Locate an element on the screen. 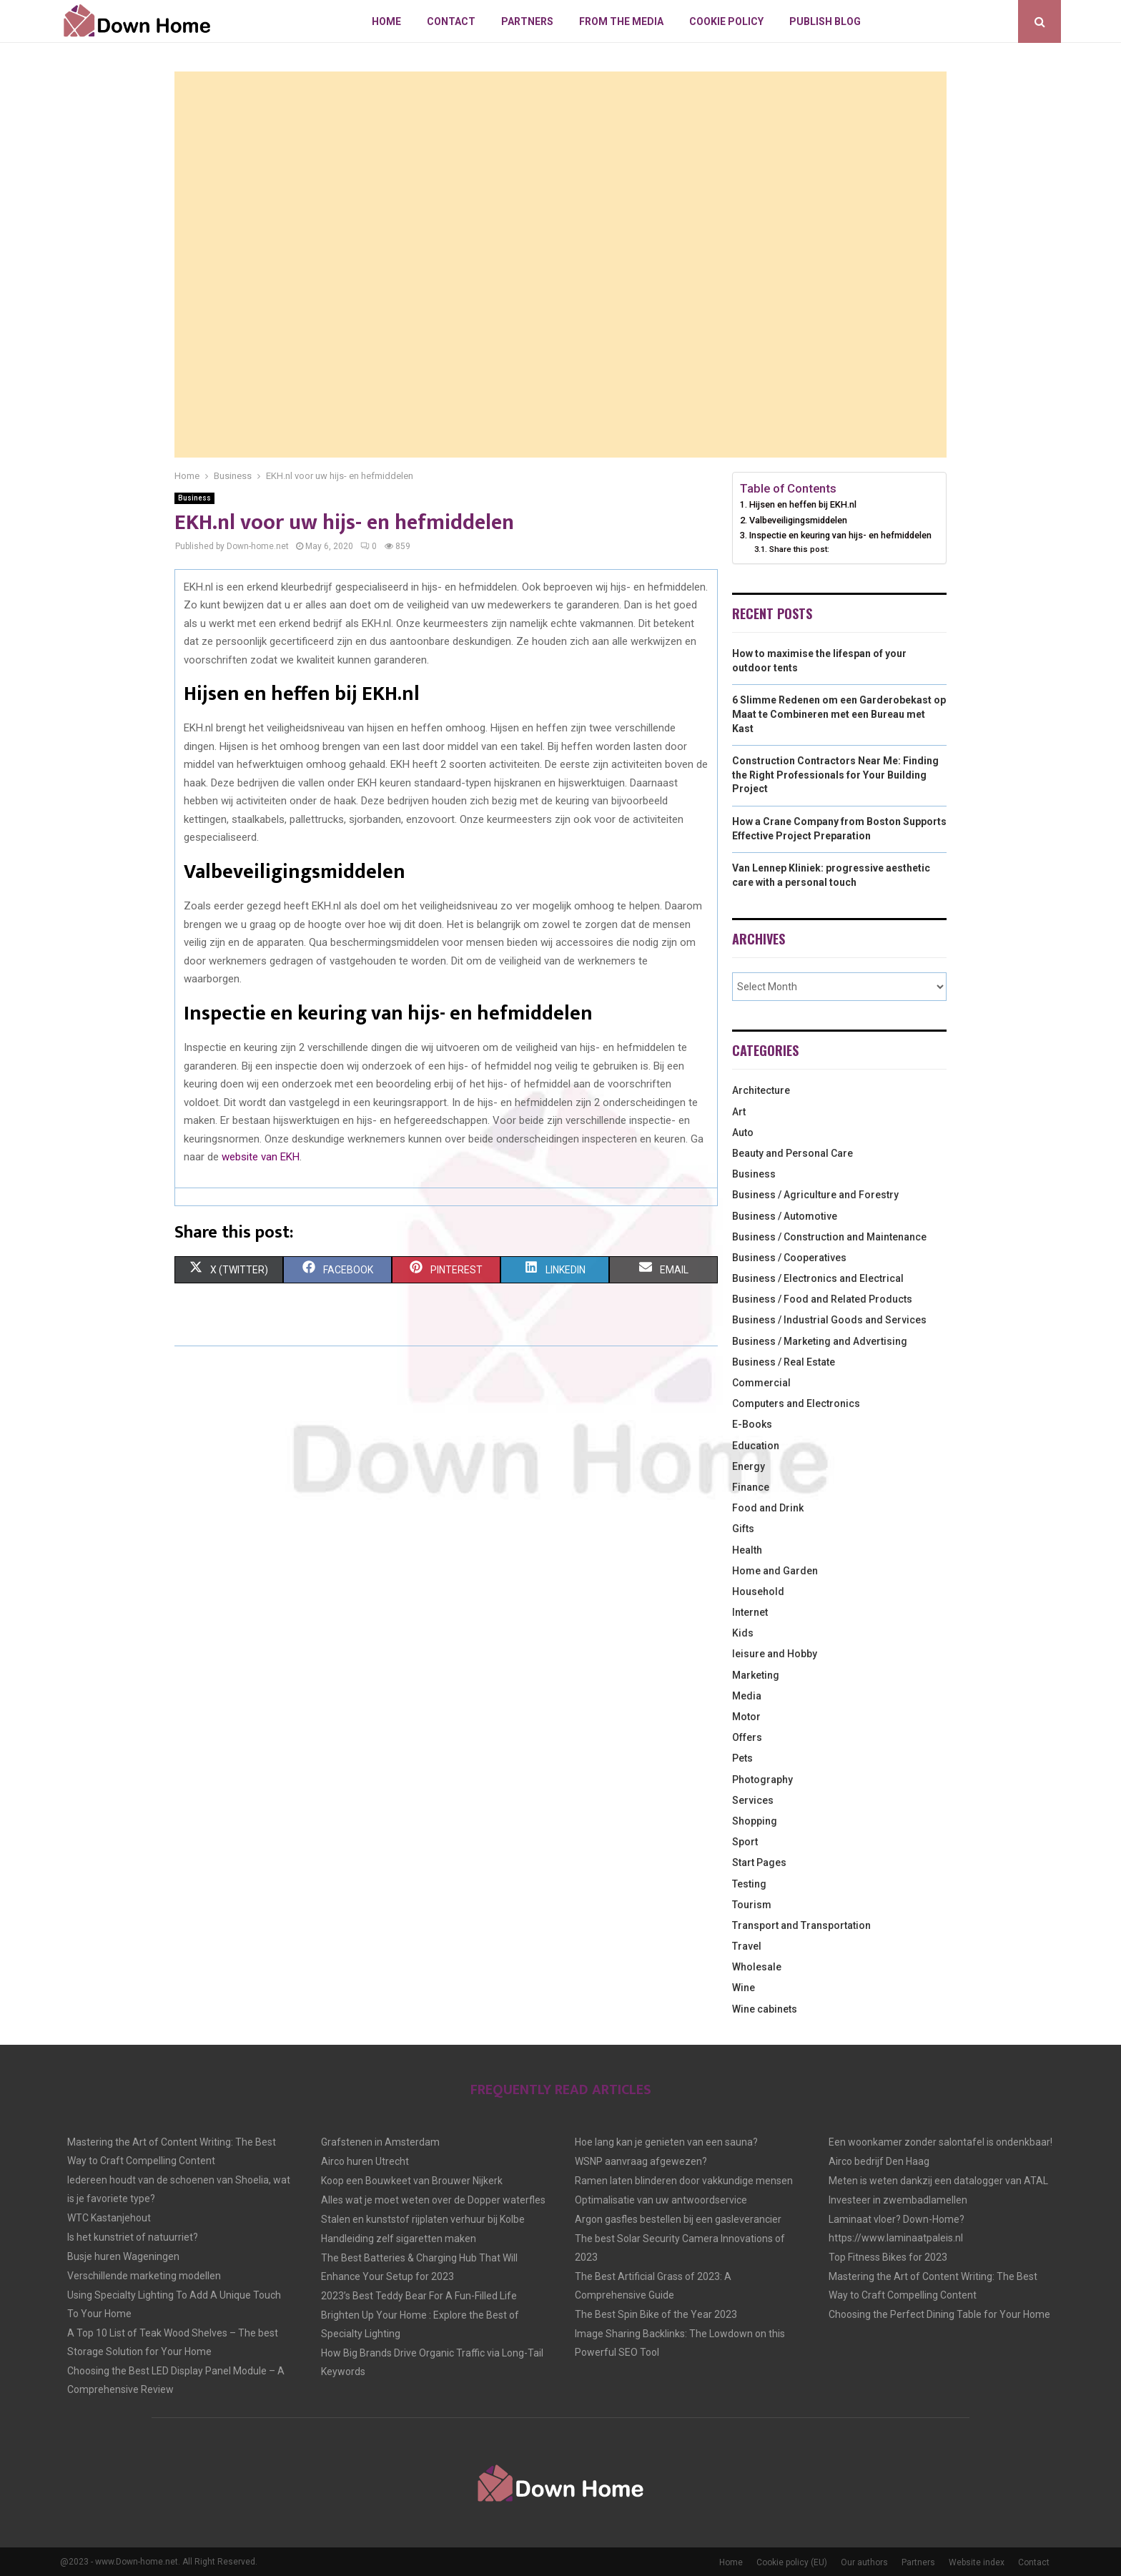  Gifts is located at coordinates (743, 1528).